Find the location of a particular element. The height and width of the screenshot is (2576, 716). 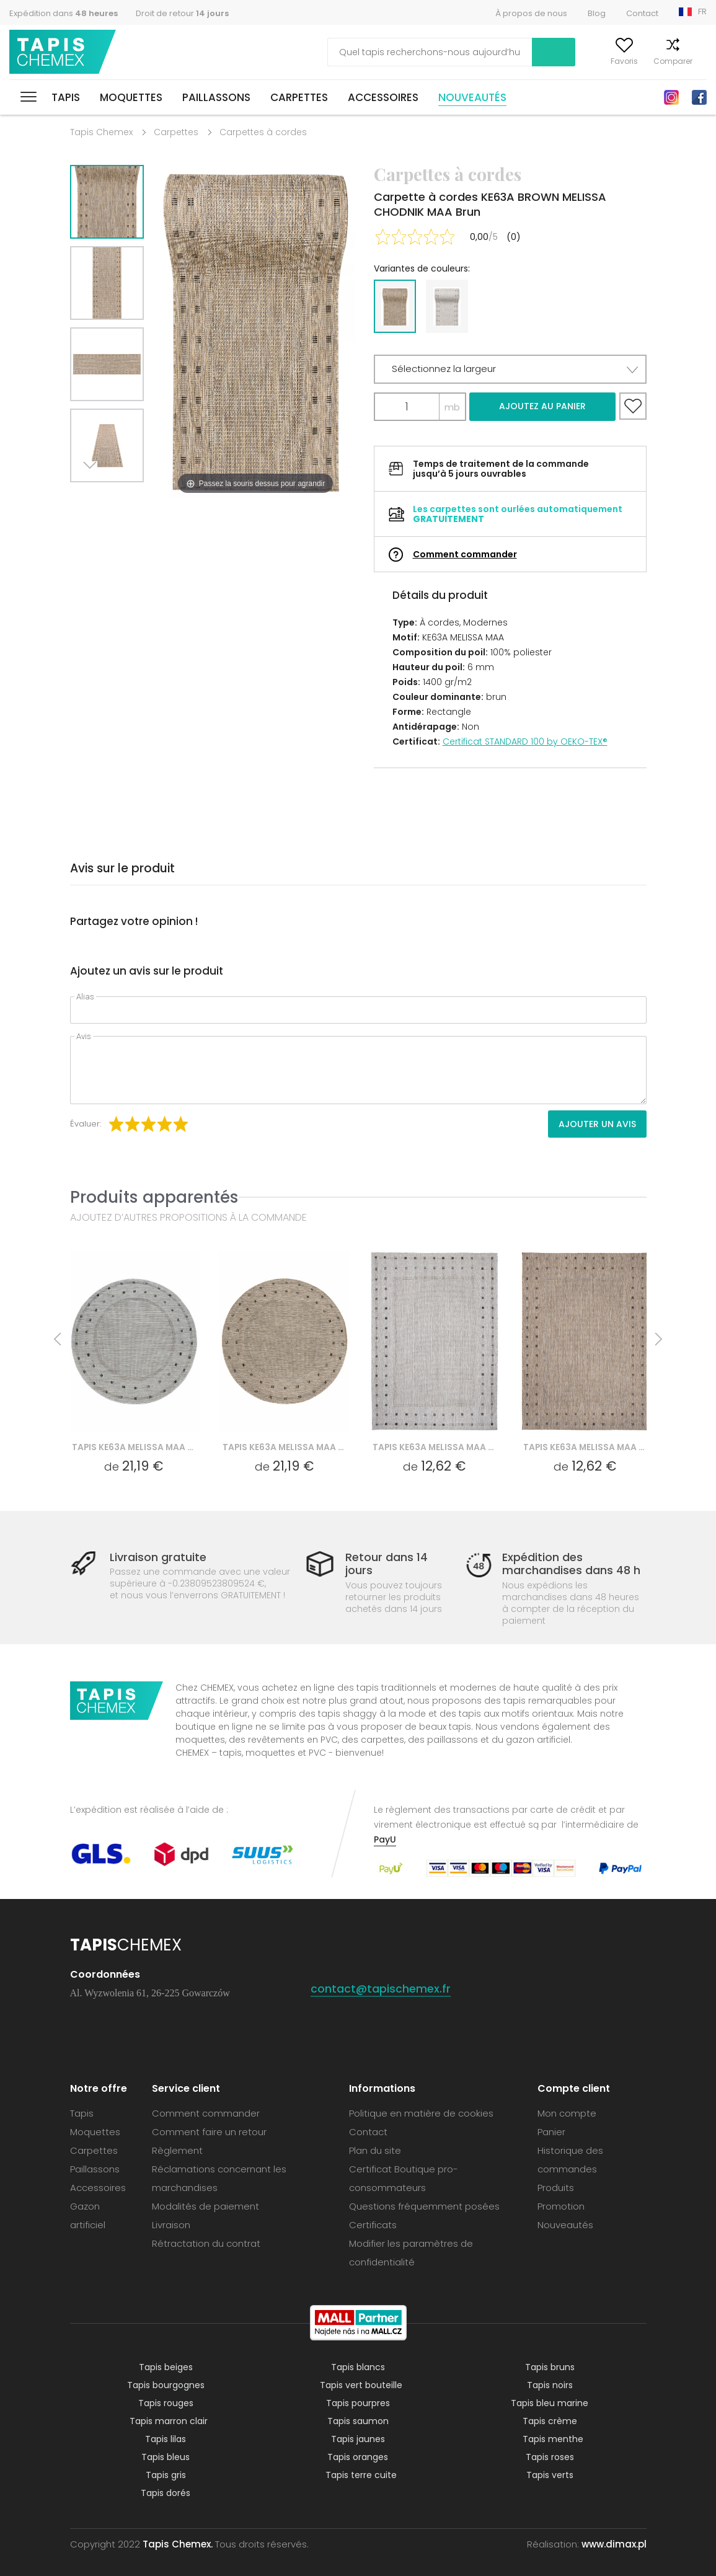

Contact is located at coordinates (642, 13).